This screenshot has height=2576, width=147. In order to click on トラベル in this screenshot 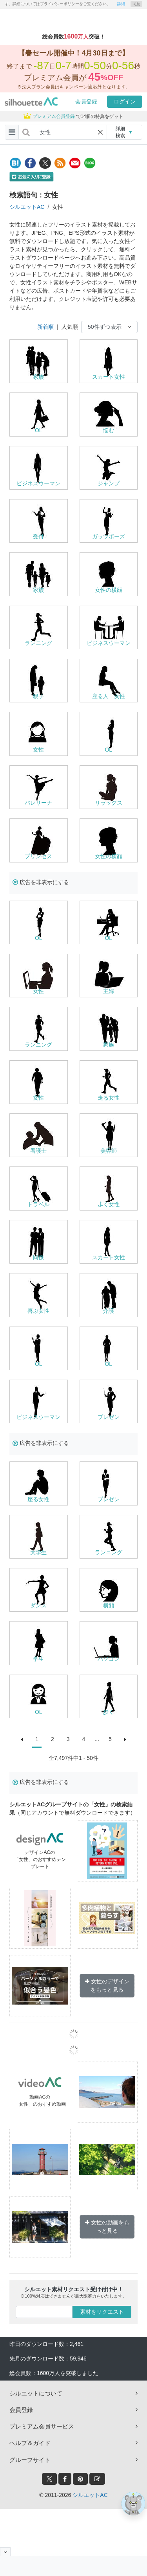, I will do `click(38, 1204)`.